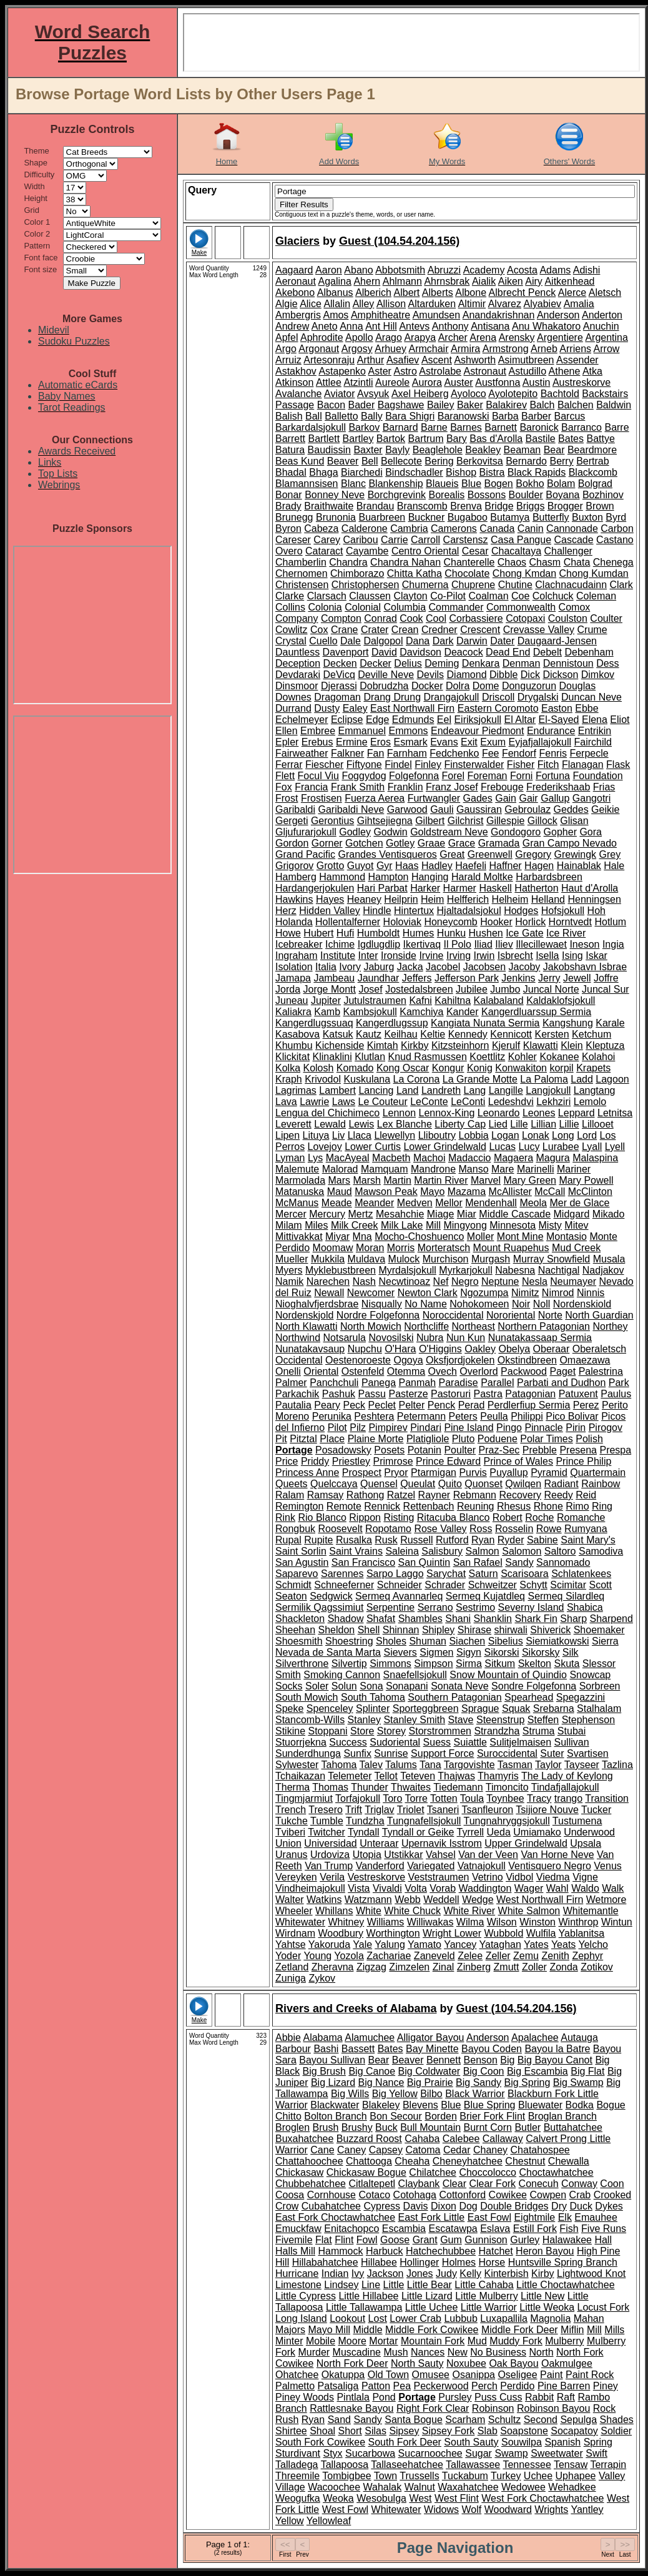  What do you see at coordinates (486, 2239) in the screenshot?
I see `Gunnison` at bounding box center [486, 2239].